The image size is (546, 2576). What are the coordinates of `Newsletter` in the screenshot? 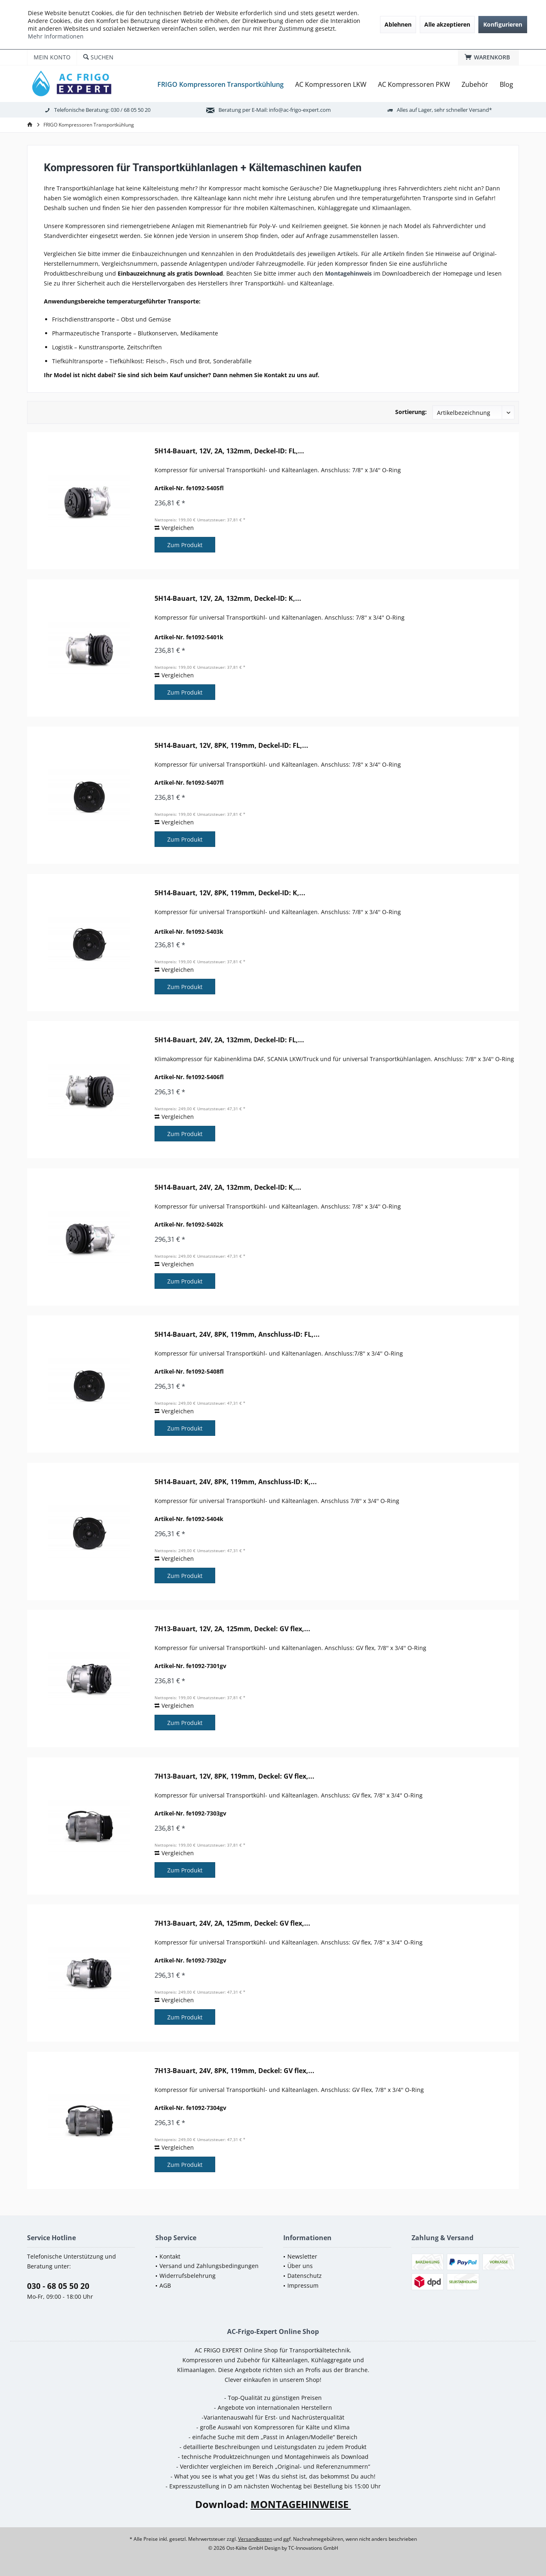 It's located at (302, 2256).